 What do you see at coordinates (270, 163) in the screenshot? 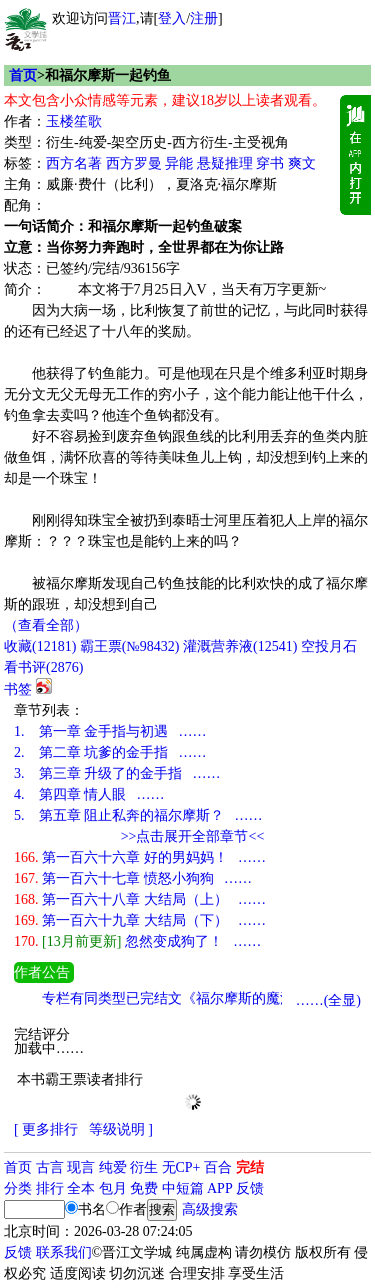
I see `穿书` at bounding box center [270, 163].